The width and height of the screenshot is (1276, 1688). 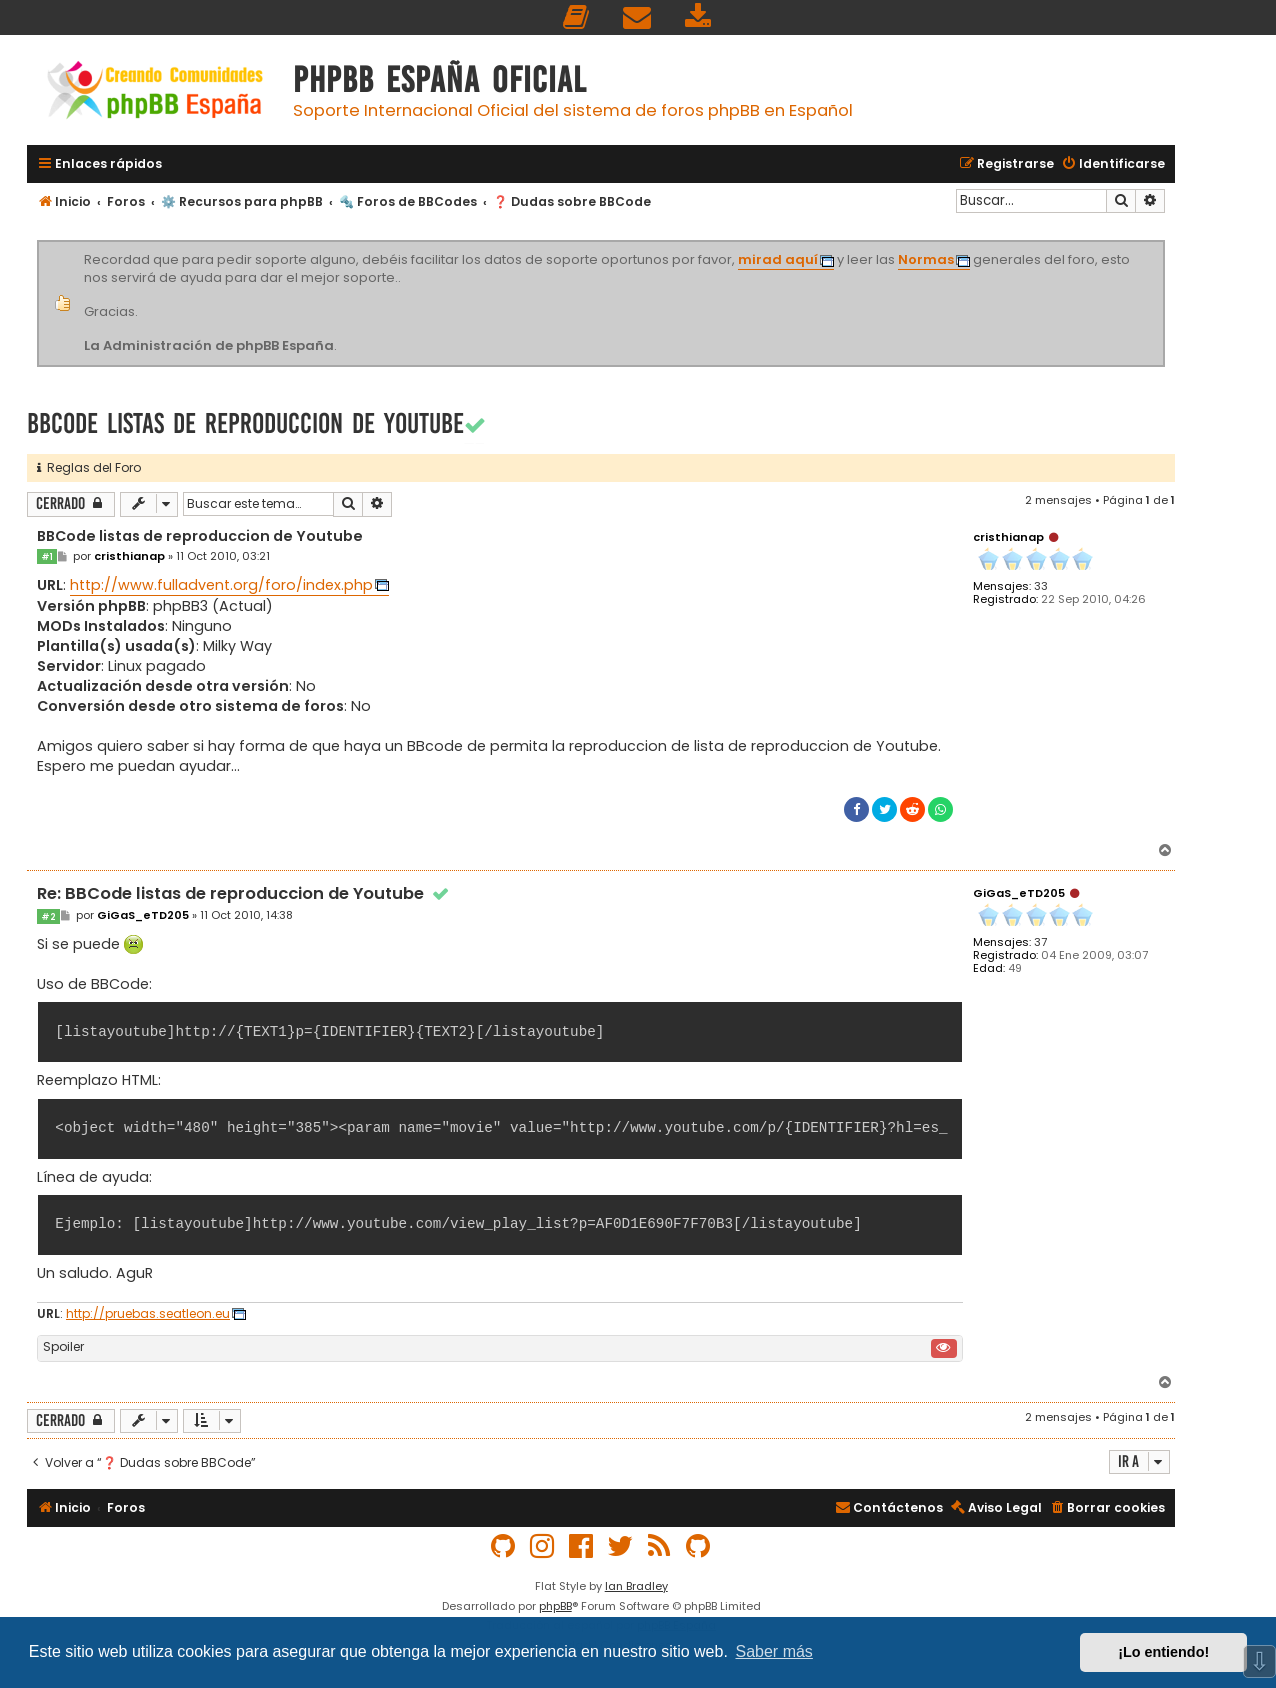 I want to click on ¡Lo entiendo! [button], so click(x=1163, y=1652).